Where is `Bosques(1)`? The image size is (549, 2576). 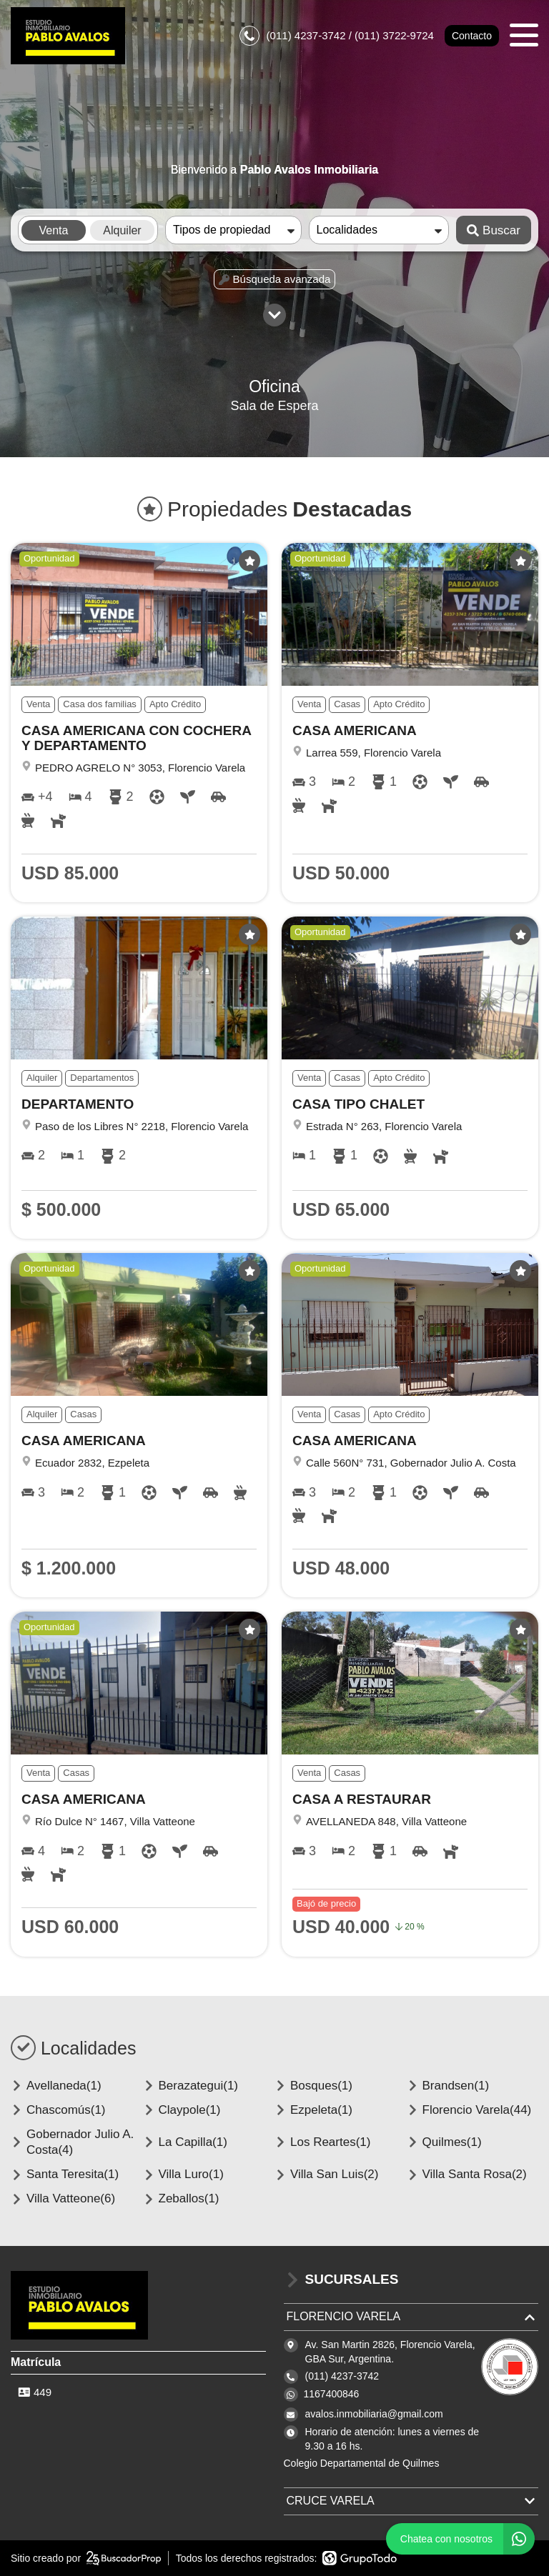 Bosques(1) is located at coordinates (313, 2085).